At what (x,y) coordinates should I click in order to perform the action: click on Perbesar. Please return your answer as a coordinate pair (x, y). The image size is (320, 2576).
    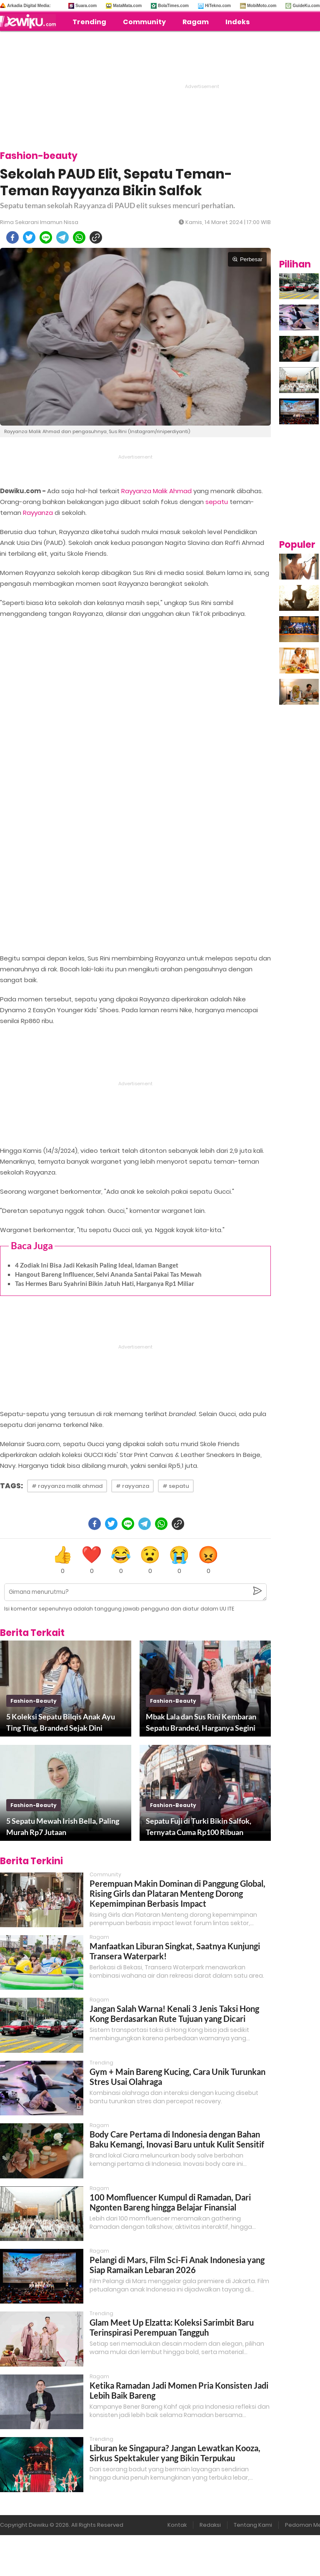
    Looking at the image, I should click on (247, 259).